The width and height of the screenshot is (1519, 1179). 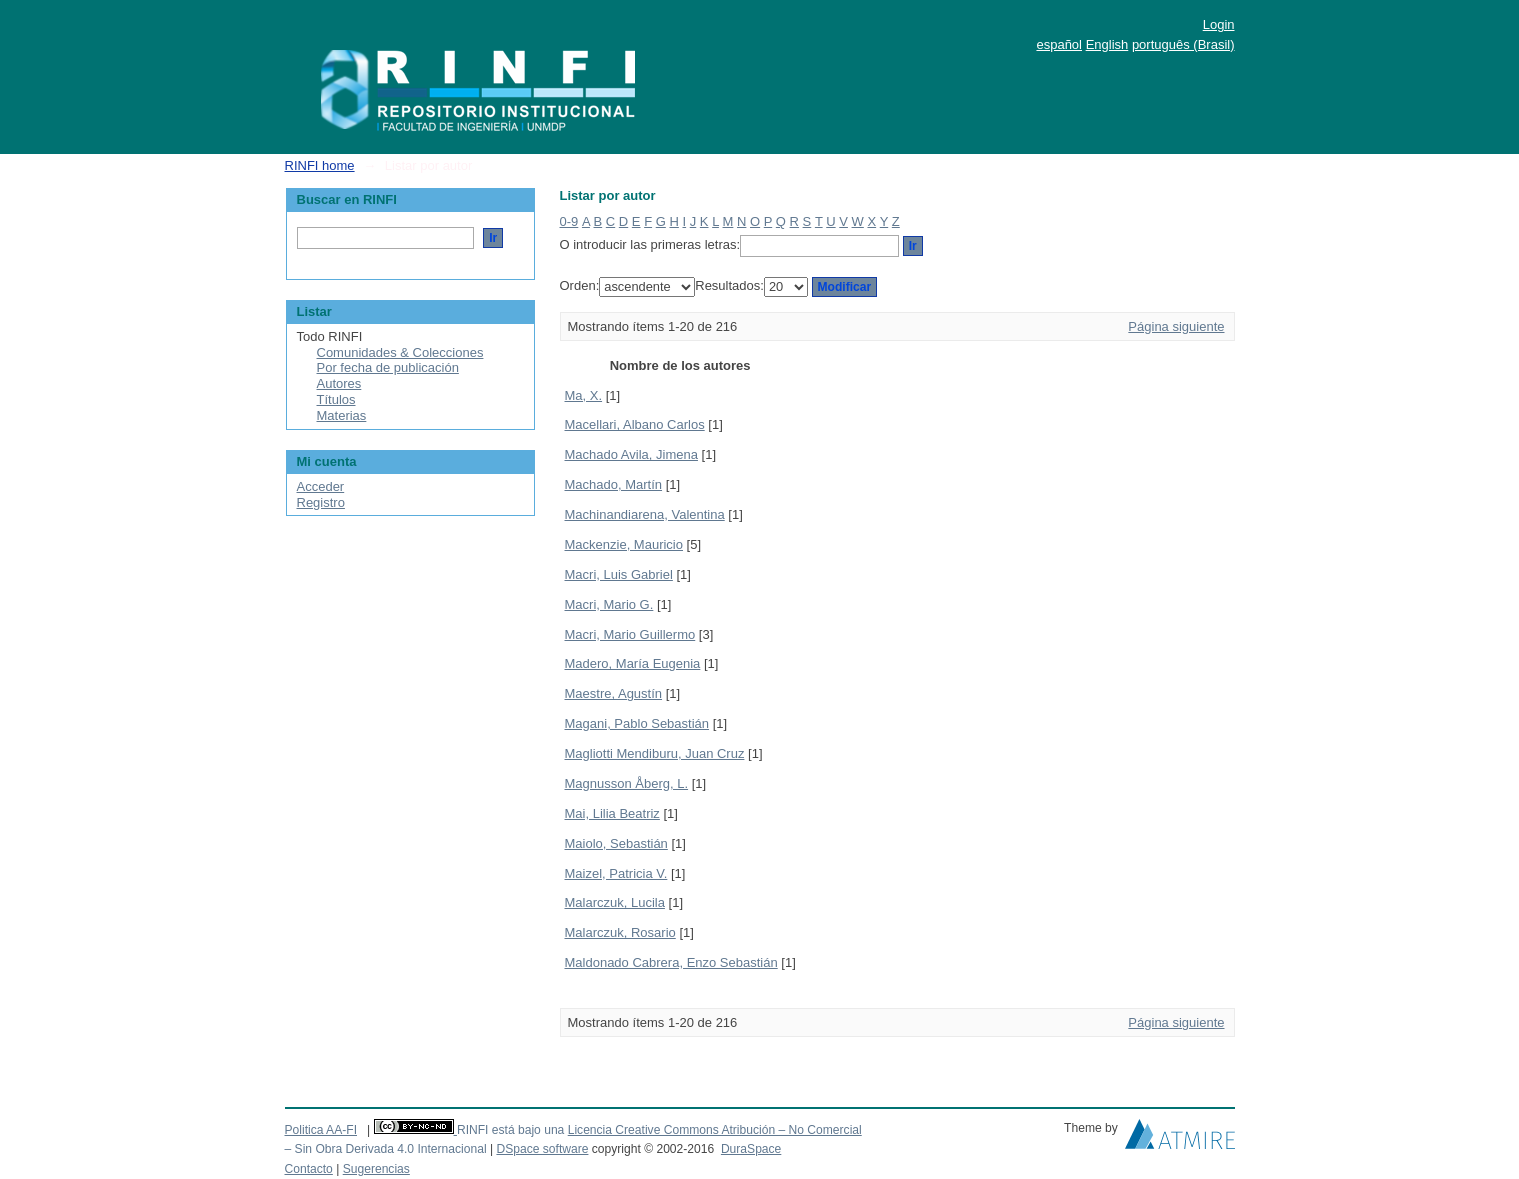 What do you see at coordinates (609, 604) in the screenshot?
I see `Macri, Mario G.` at bounding box center [609, 604].